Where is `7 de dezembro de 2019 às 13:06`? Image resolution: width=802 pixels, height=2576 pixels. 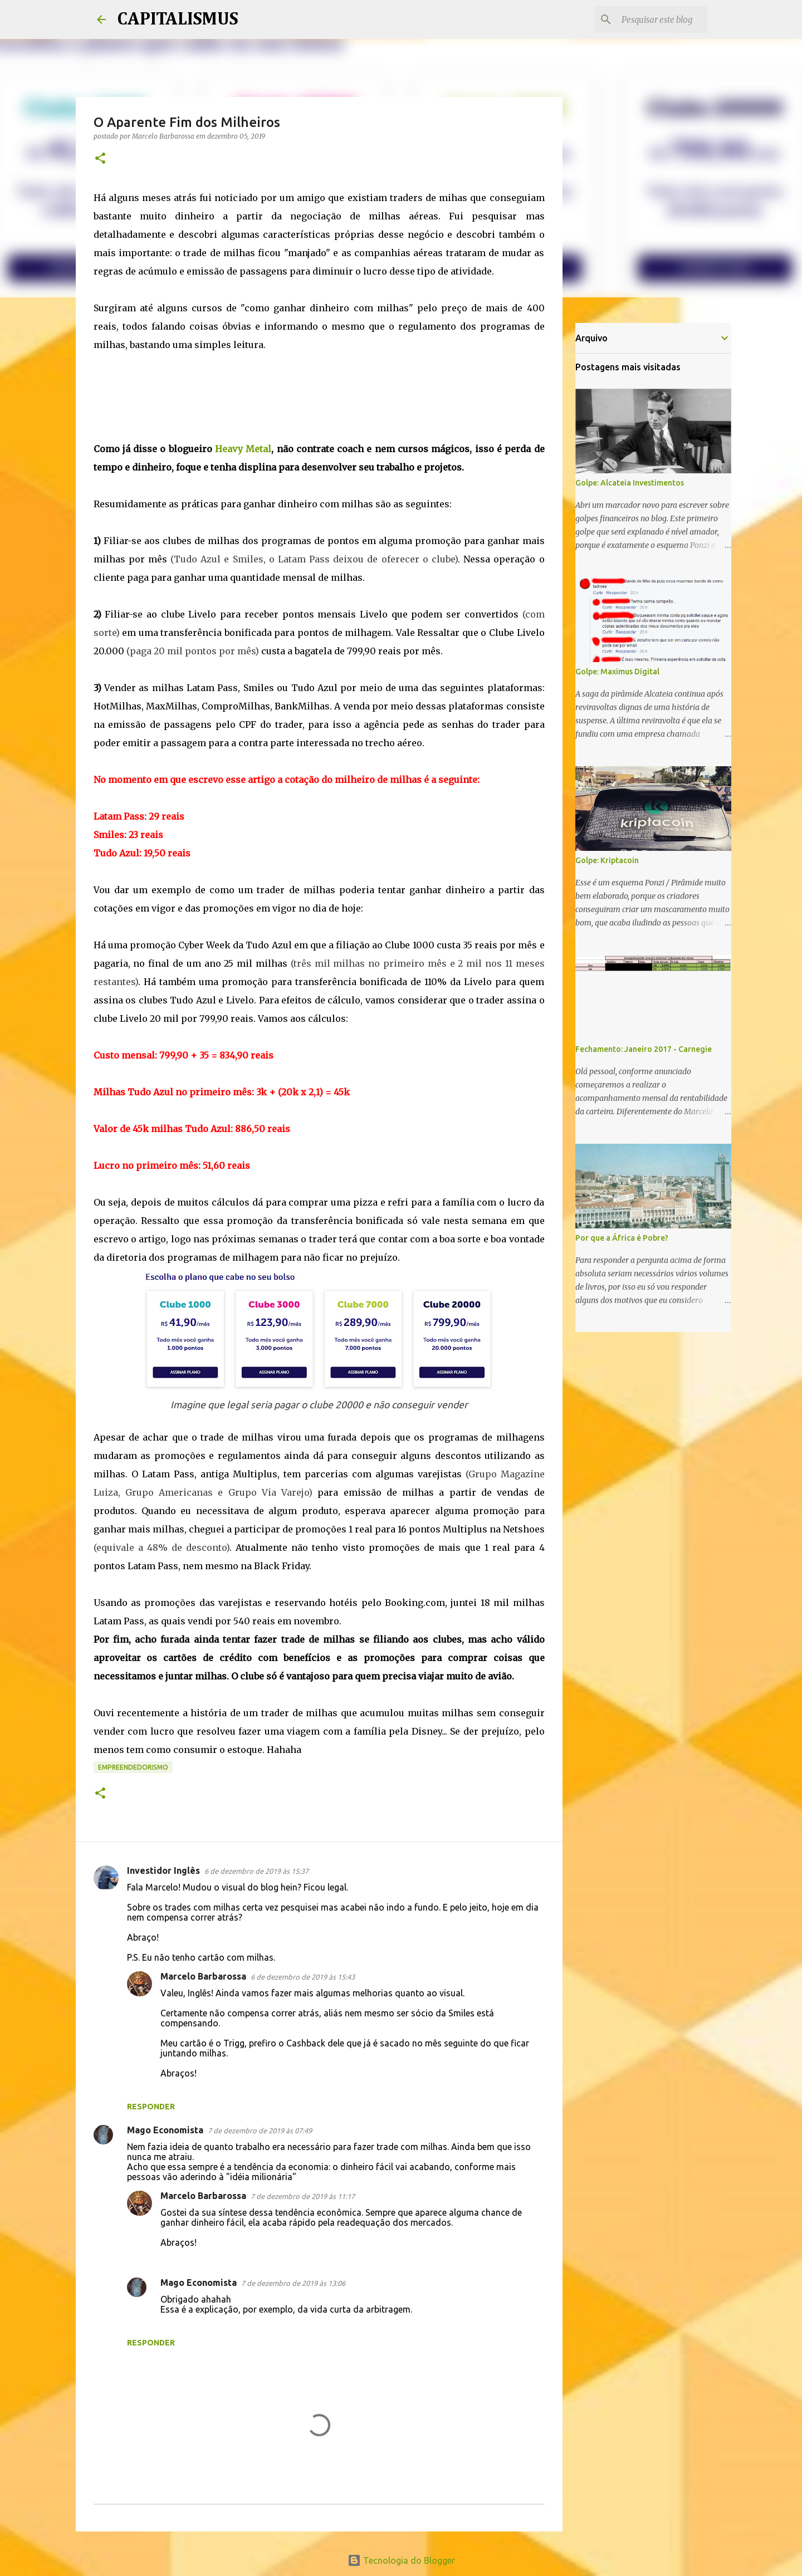 7 de dezembro de 2019 às 13:06 is located at coordinates (293, 2283).